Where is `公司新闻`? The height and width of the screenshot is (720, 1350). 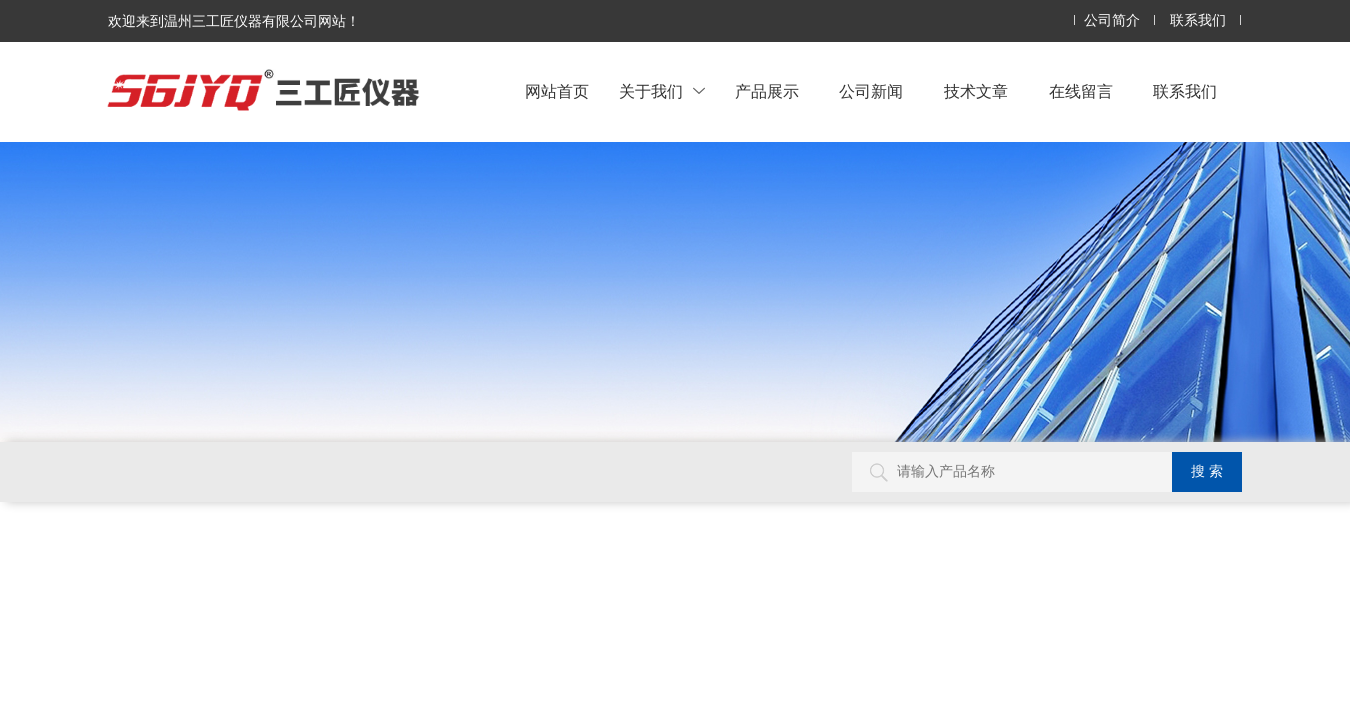 公司新闻 is located at coordinates (871, 91).